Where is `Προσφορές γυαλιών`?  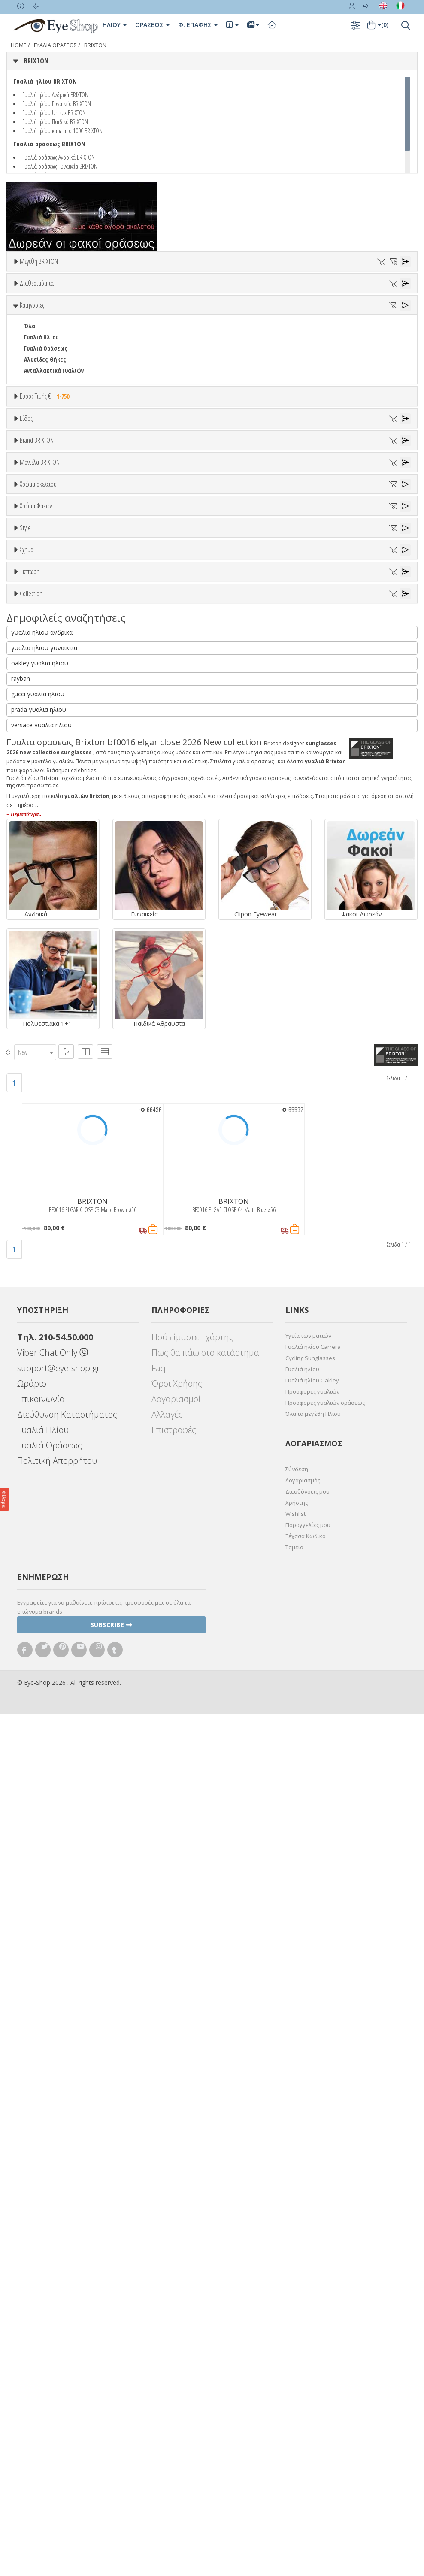
Προσφορές γυαλιών is located at coordinates (312, 2254).